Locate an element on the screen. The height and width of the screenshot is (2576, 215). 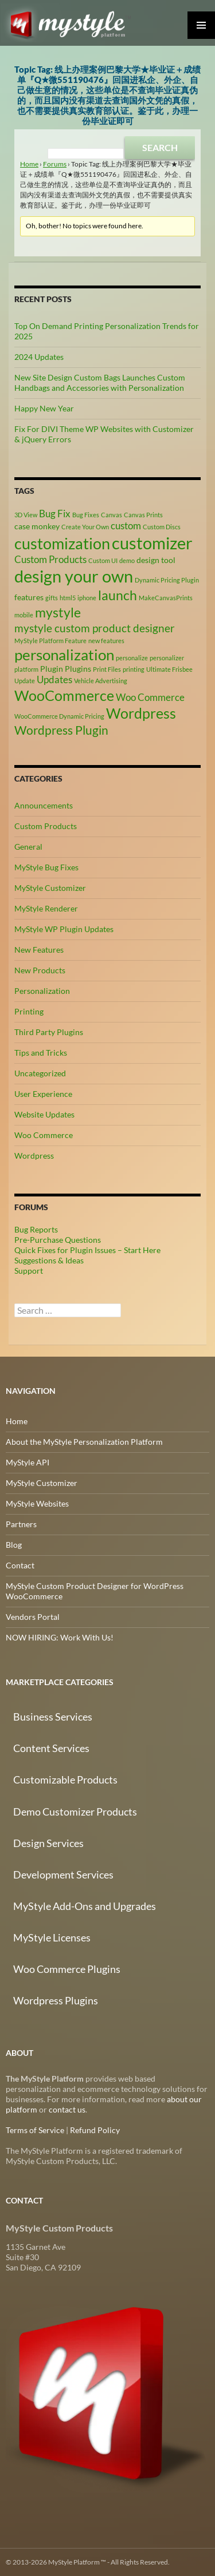
Printing is located at coordinates (29, 1011).